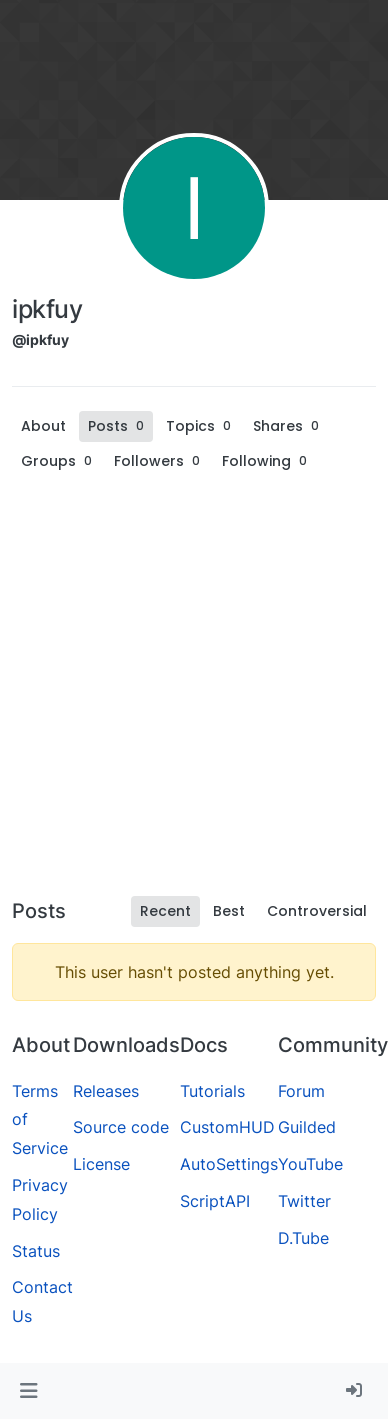 This screenshot has width=388, height=1419. Describe the element at coordinates (229, 1164) in the screenshot. I see `AutoSettings` at that location.